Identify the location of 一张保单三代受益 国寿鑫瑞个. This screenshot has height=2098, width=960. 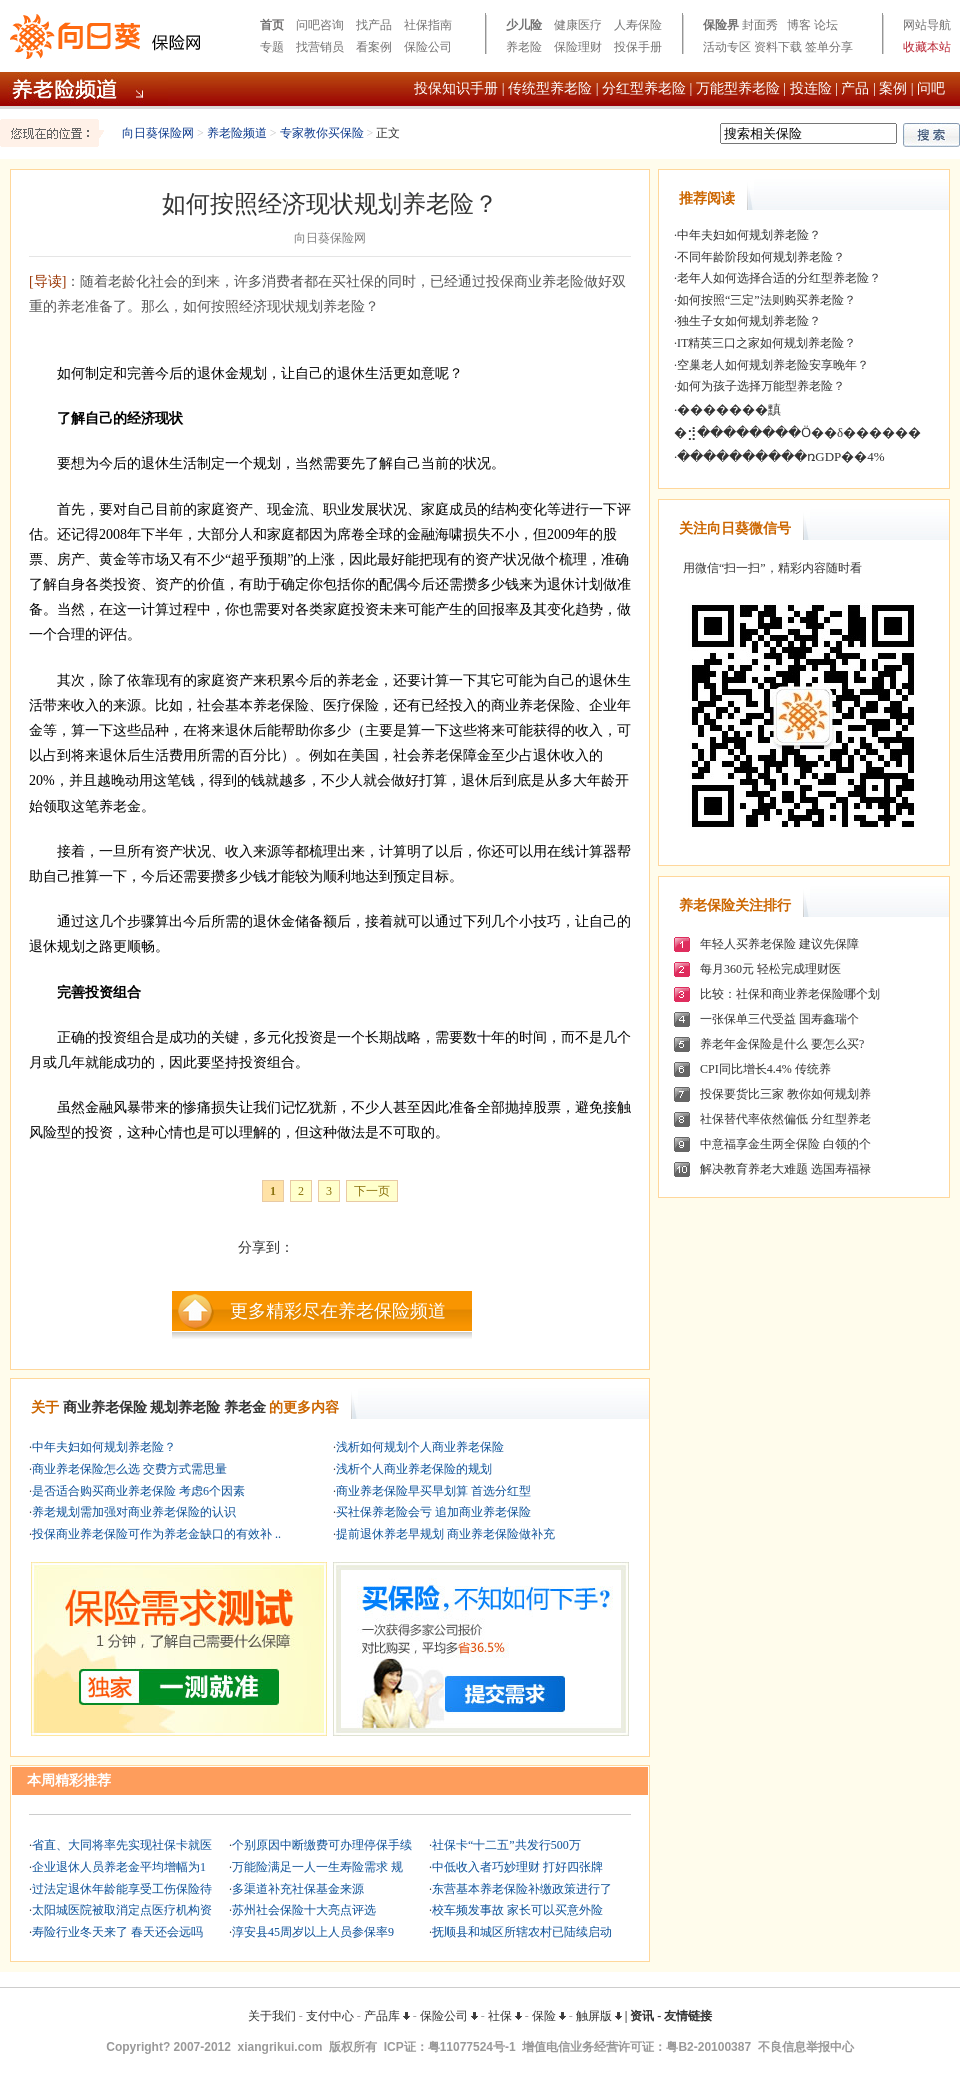
(779, 1019).